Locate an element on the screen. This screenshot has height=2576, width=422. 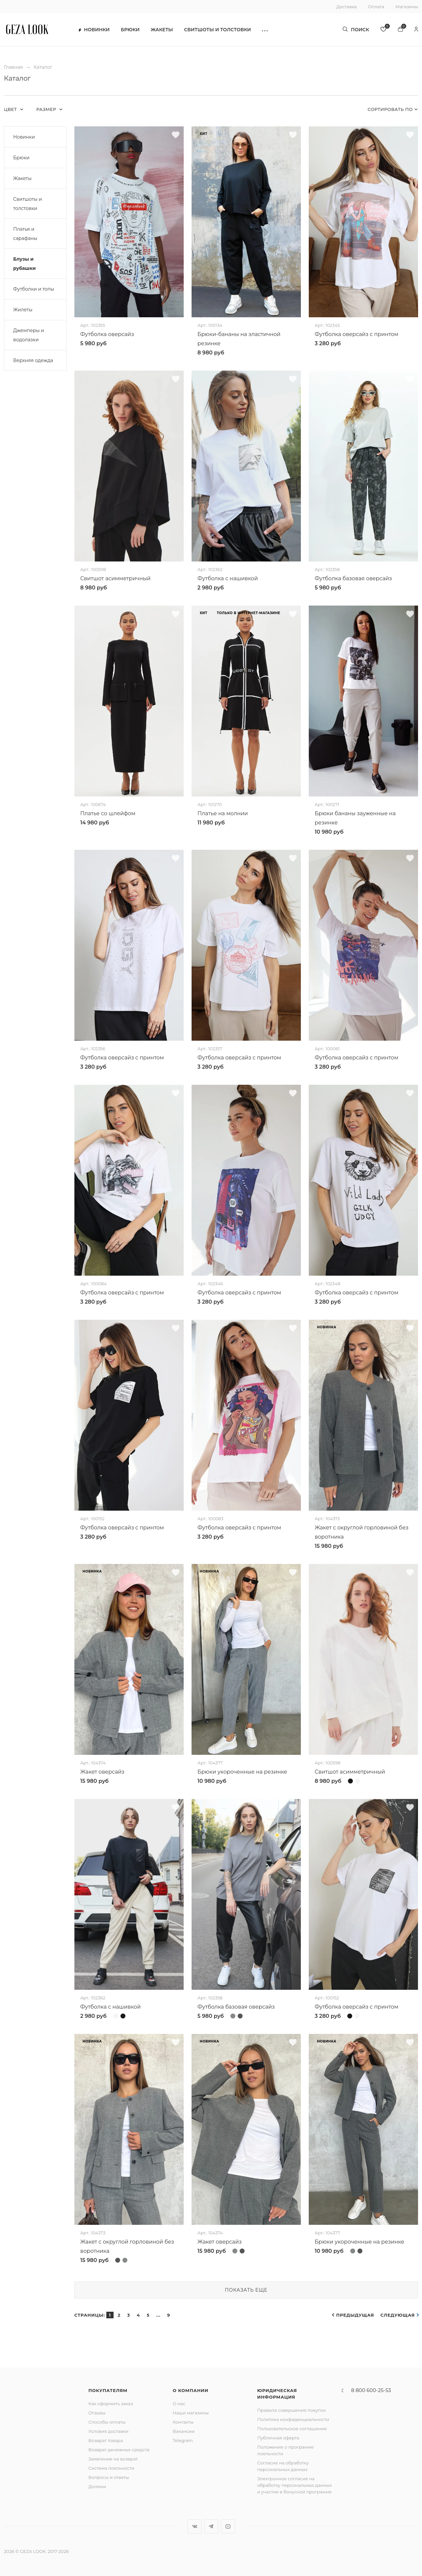
Заявление на возврат is located at coordinates (113, 2458).